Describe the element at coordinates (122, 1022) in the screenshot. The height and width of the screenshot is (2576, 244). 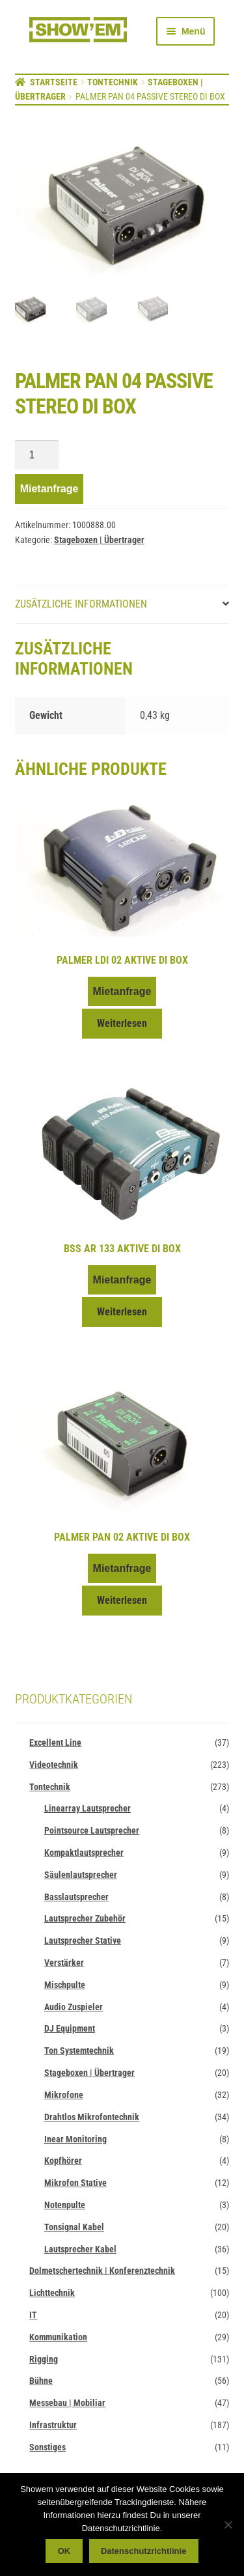
I see `Weiterlesen [Lese mehr über „Palmer LDI 02 aktive DI Box“]` at that location.